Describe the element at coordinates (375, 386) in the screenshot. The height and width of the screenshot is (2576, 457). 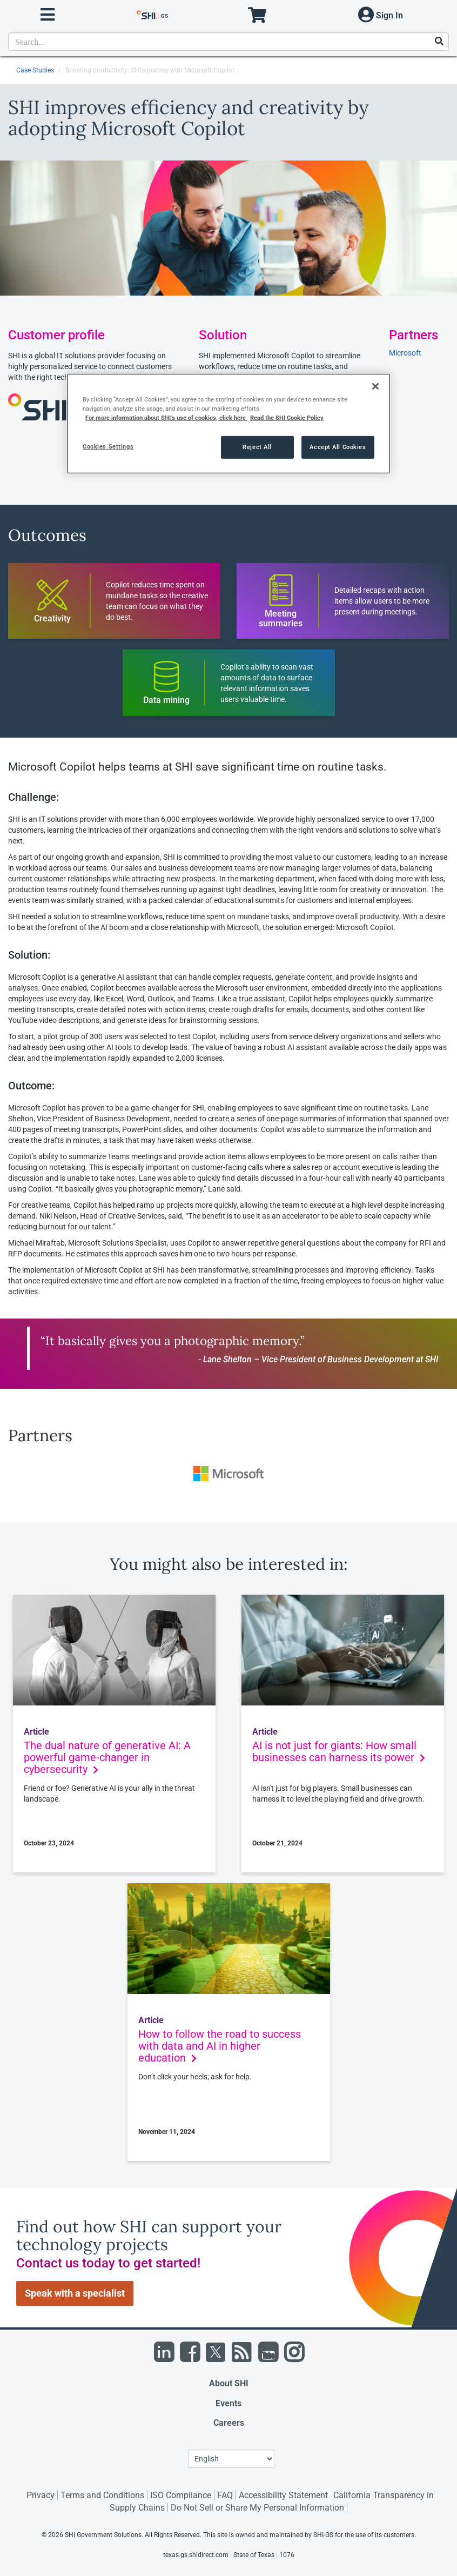
I see `[Close]` at that location.